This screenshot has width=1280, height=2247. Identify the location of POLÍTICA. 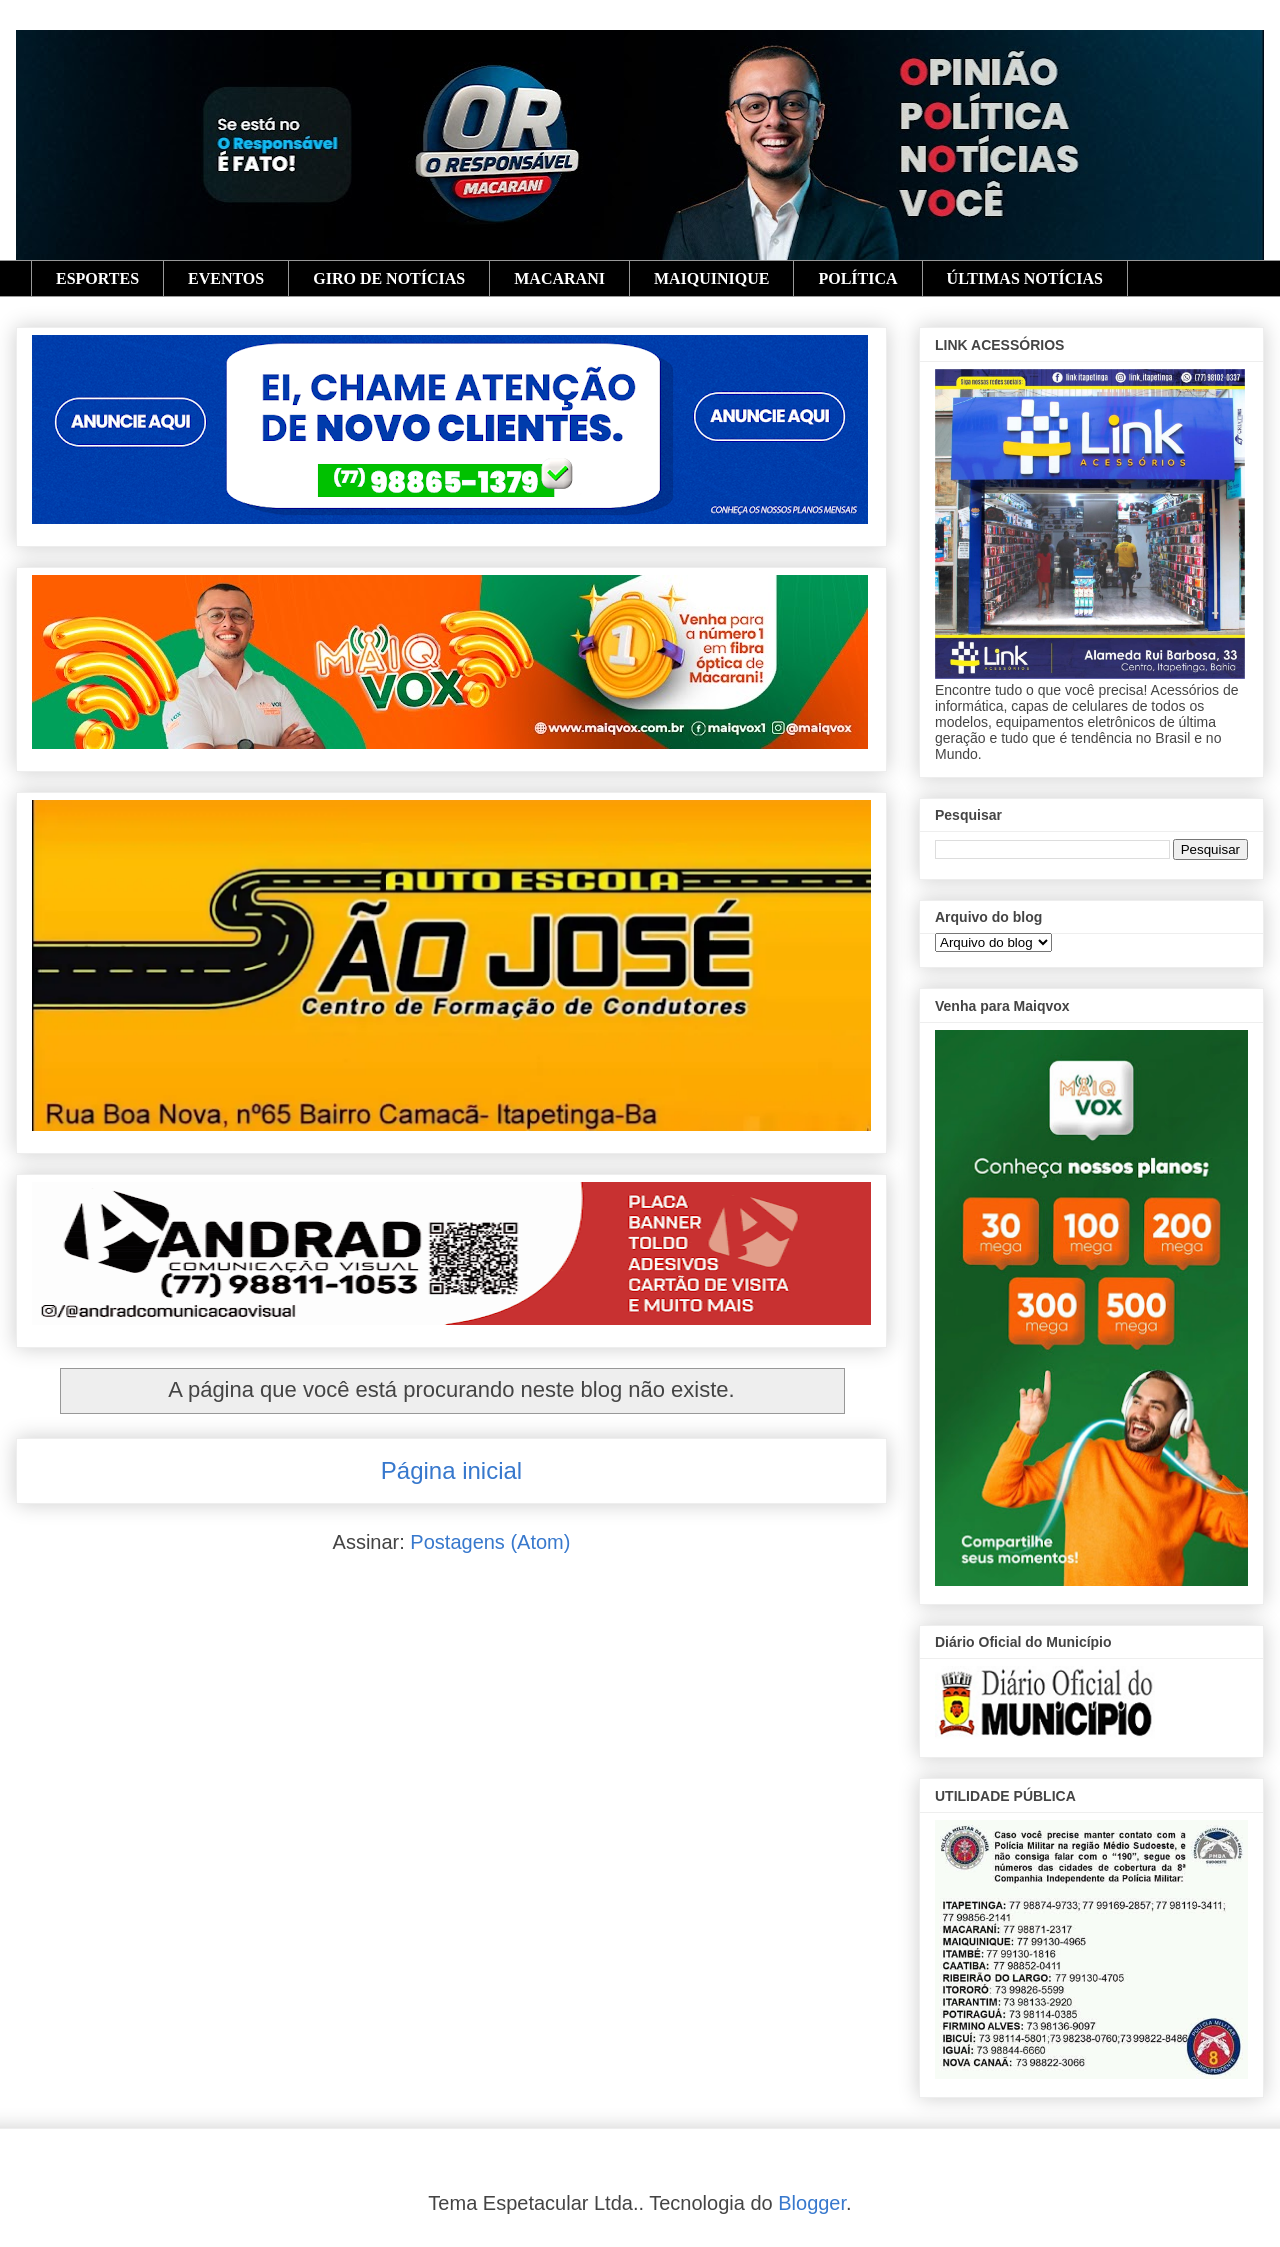
(857, 278).